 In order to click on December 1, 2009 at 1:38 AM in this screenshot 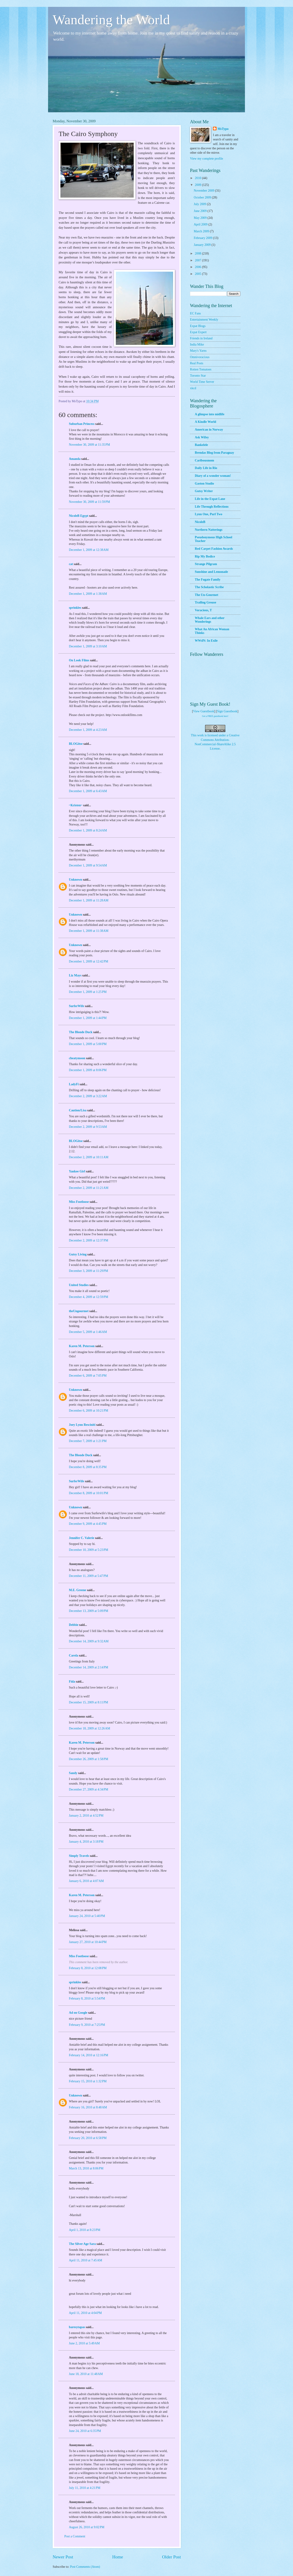, I will do `click(88, 593)`.